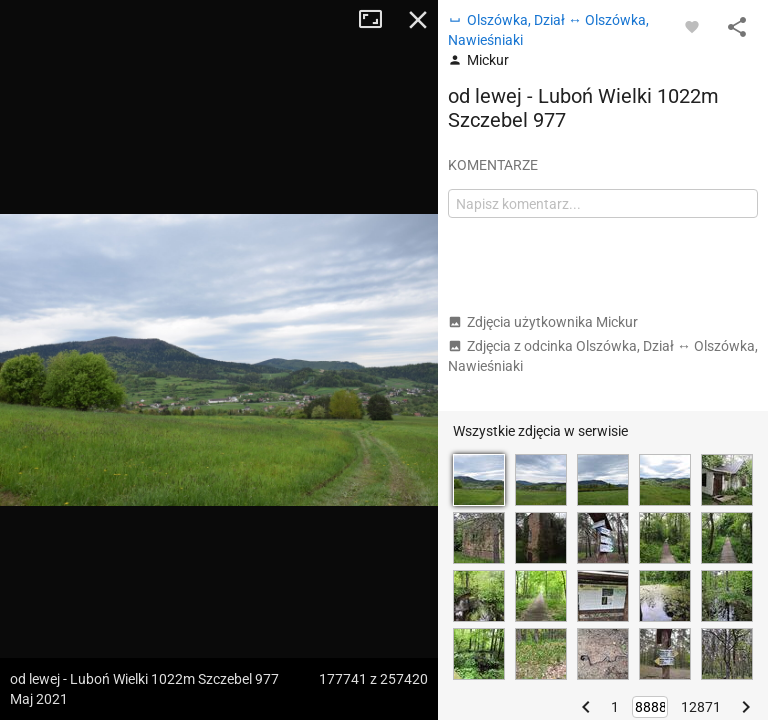  I want to click on Zamknij, so click(418, 20).